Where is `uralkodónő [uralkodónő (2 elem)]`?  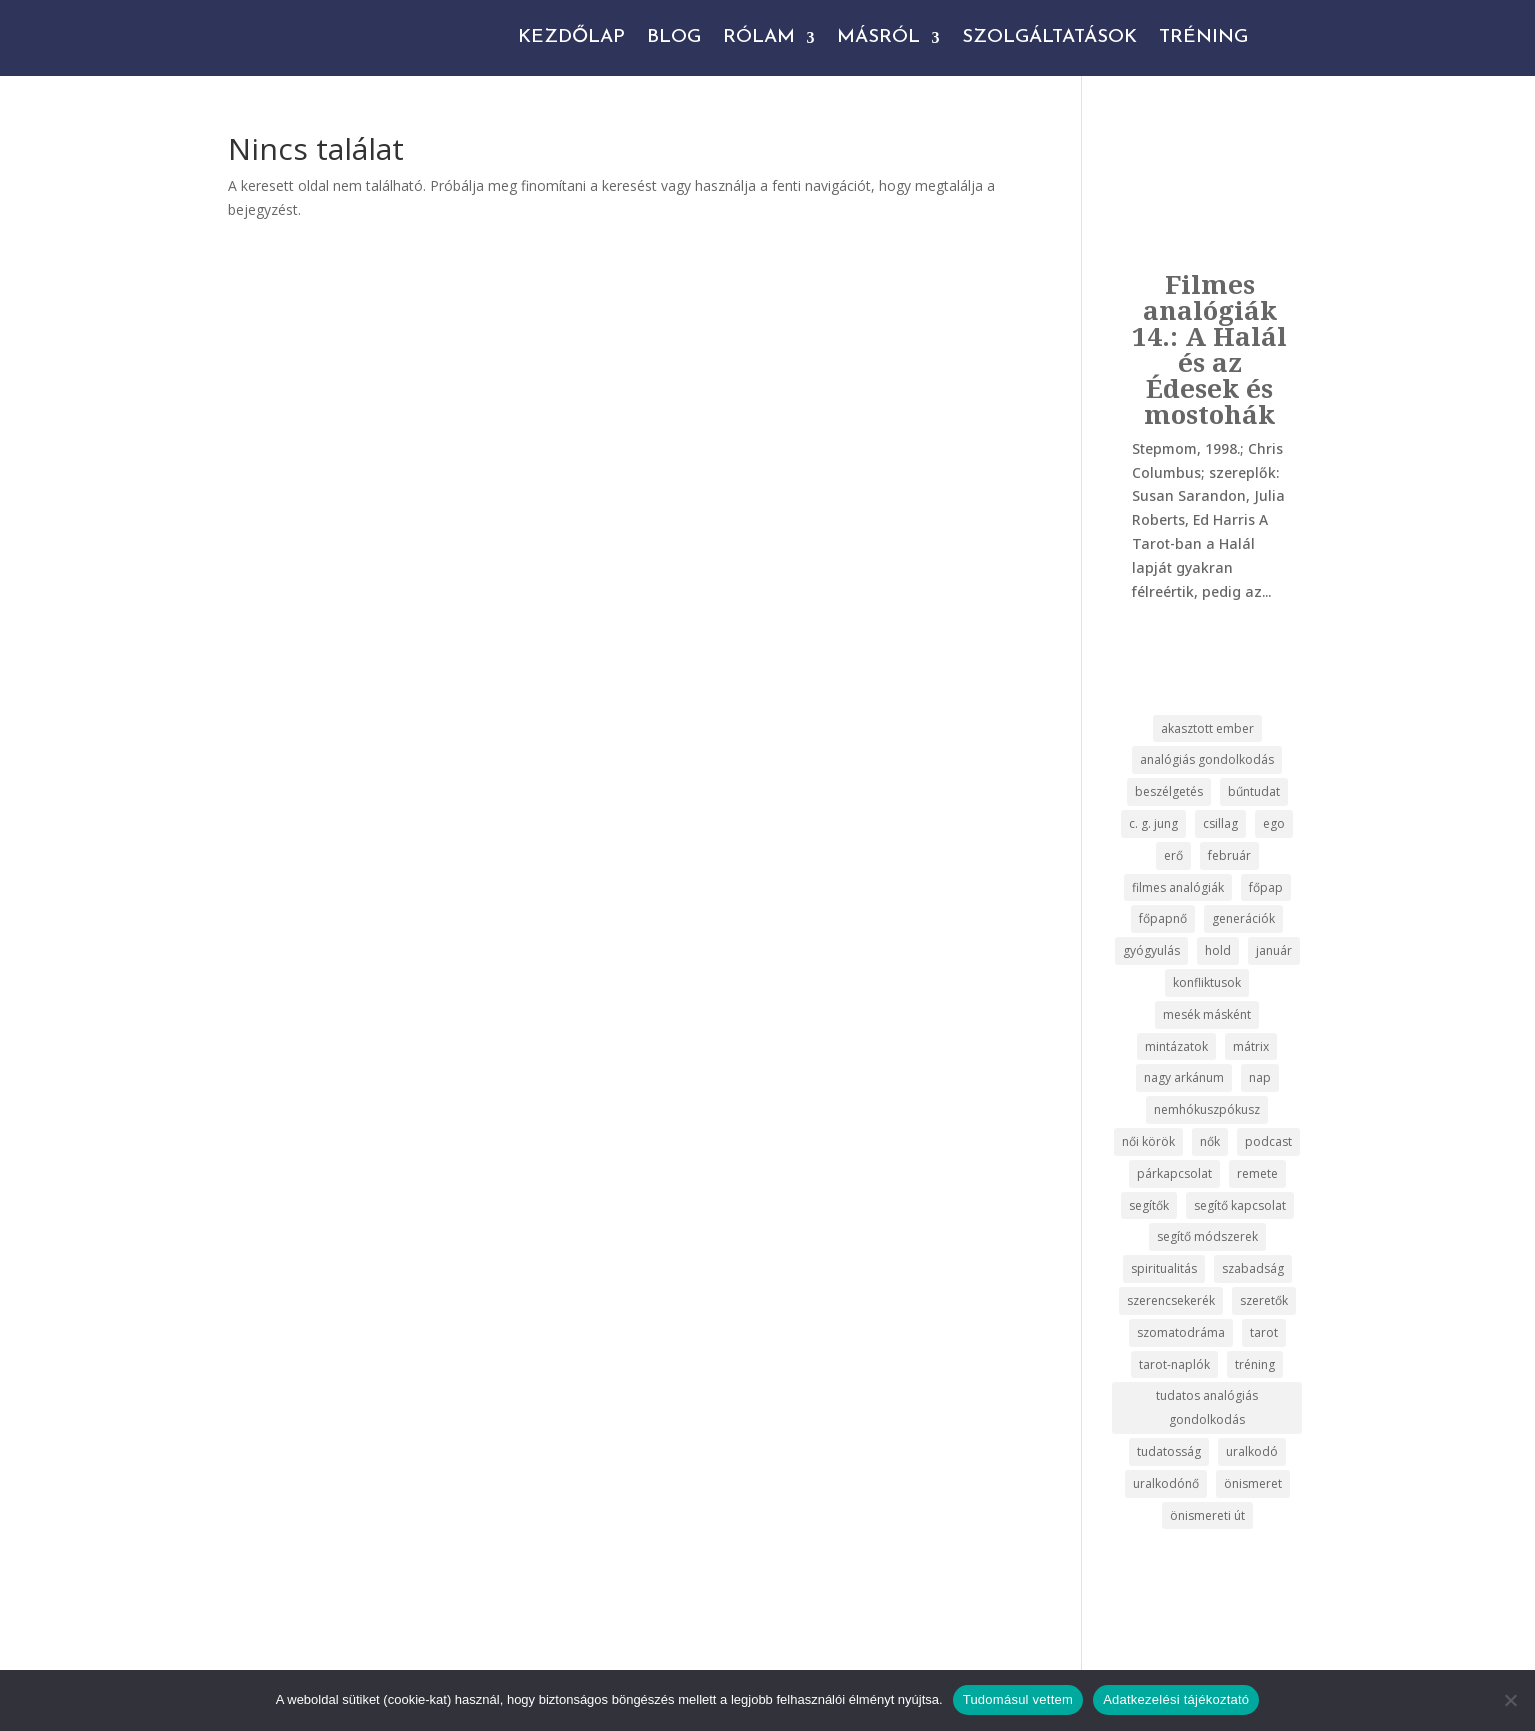
uralkodónő [uralkodónő (2 elem)] is located at coordinates (1166, 1483).